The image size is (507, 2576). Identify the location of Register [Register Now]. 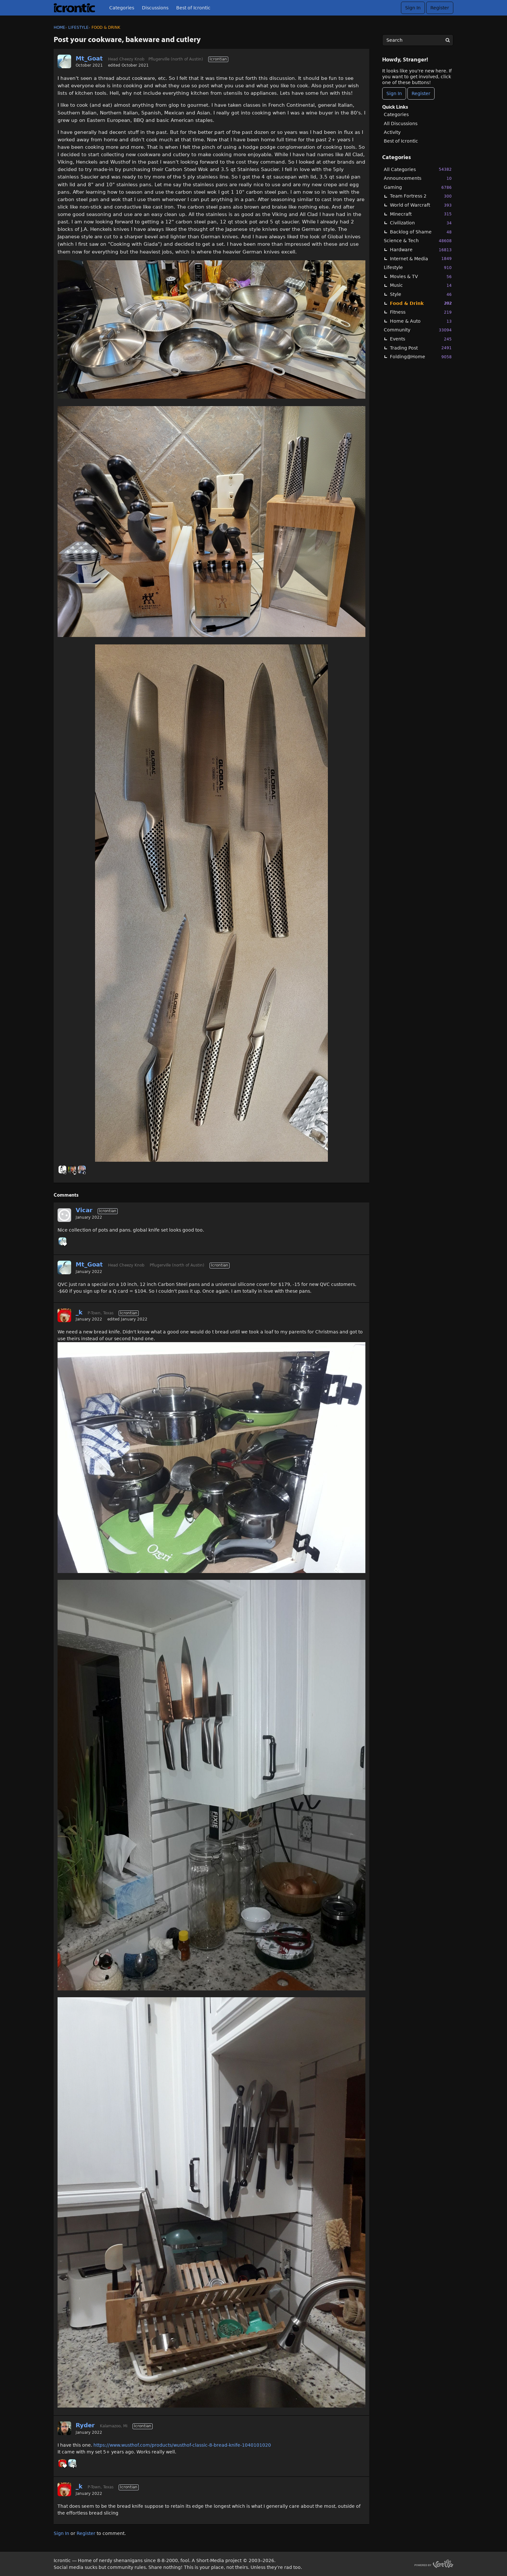
(421, 93).